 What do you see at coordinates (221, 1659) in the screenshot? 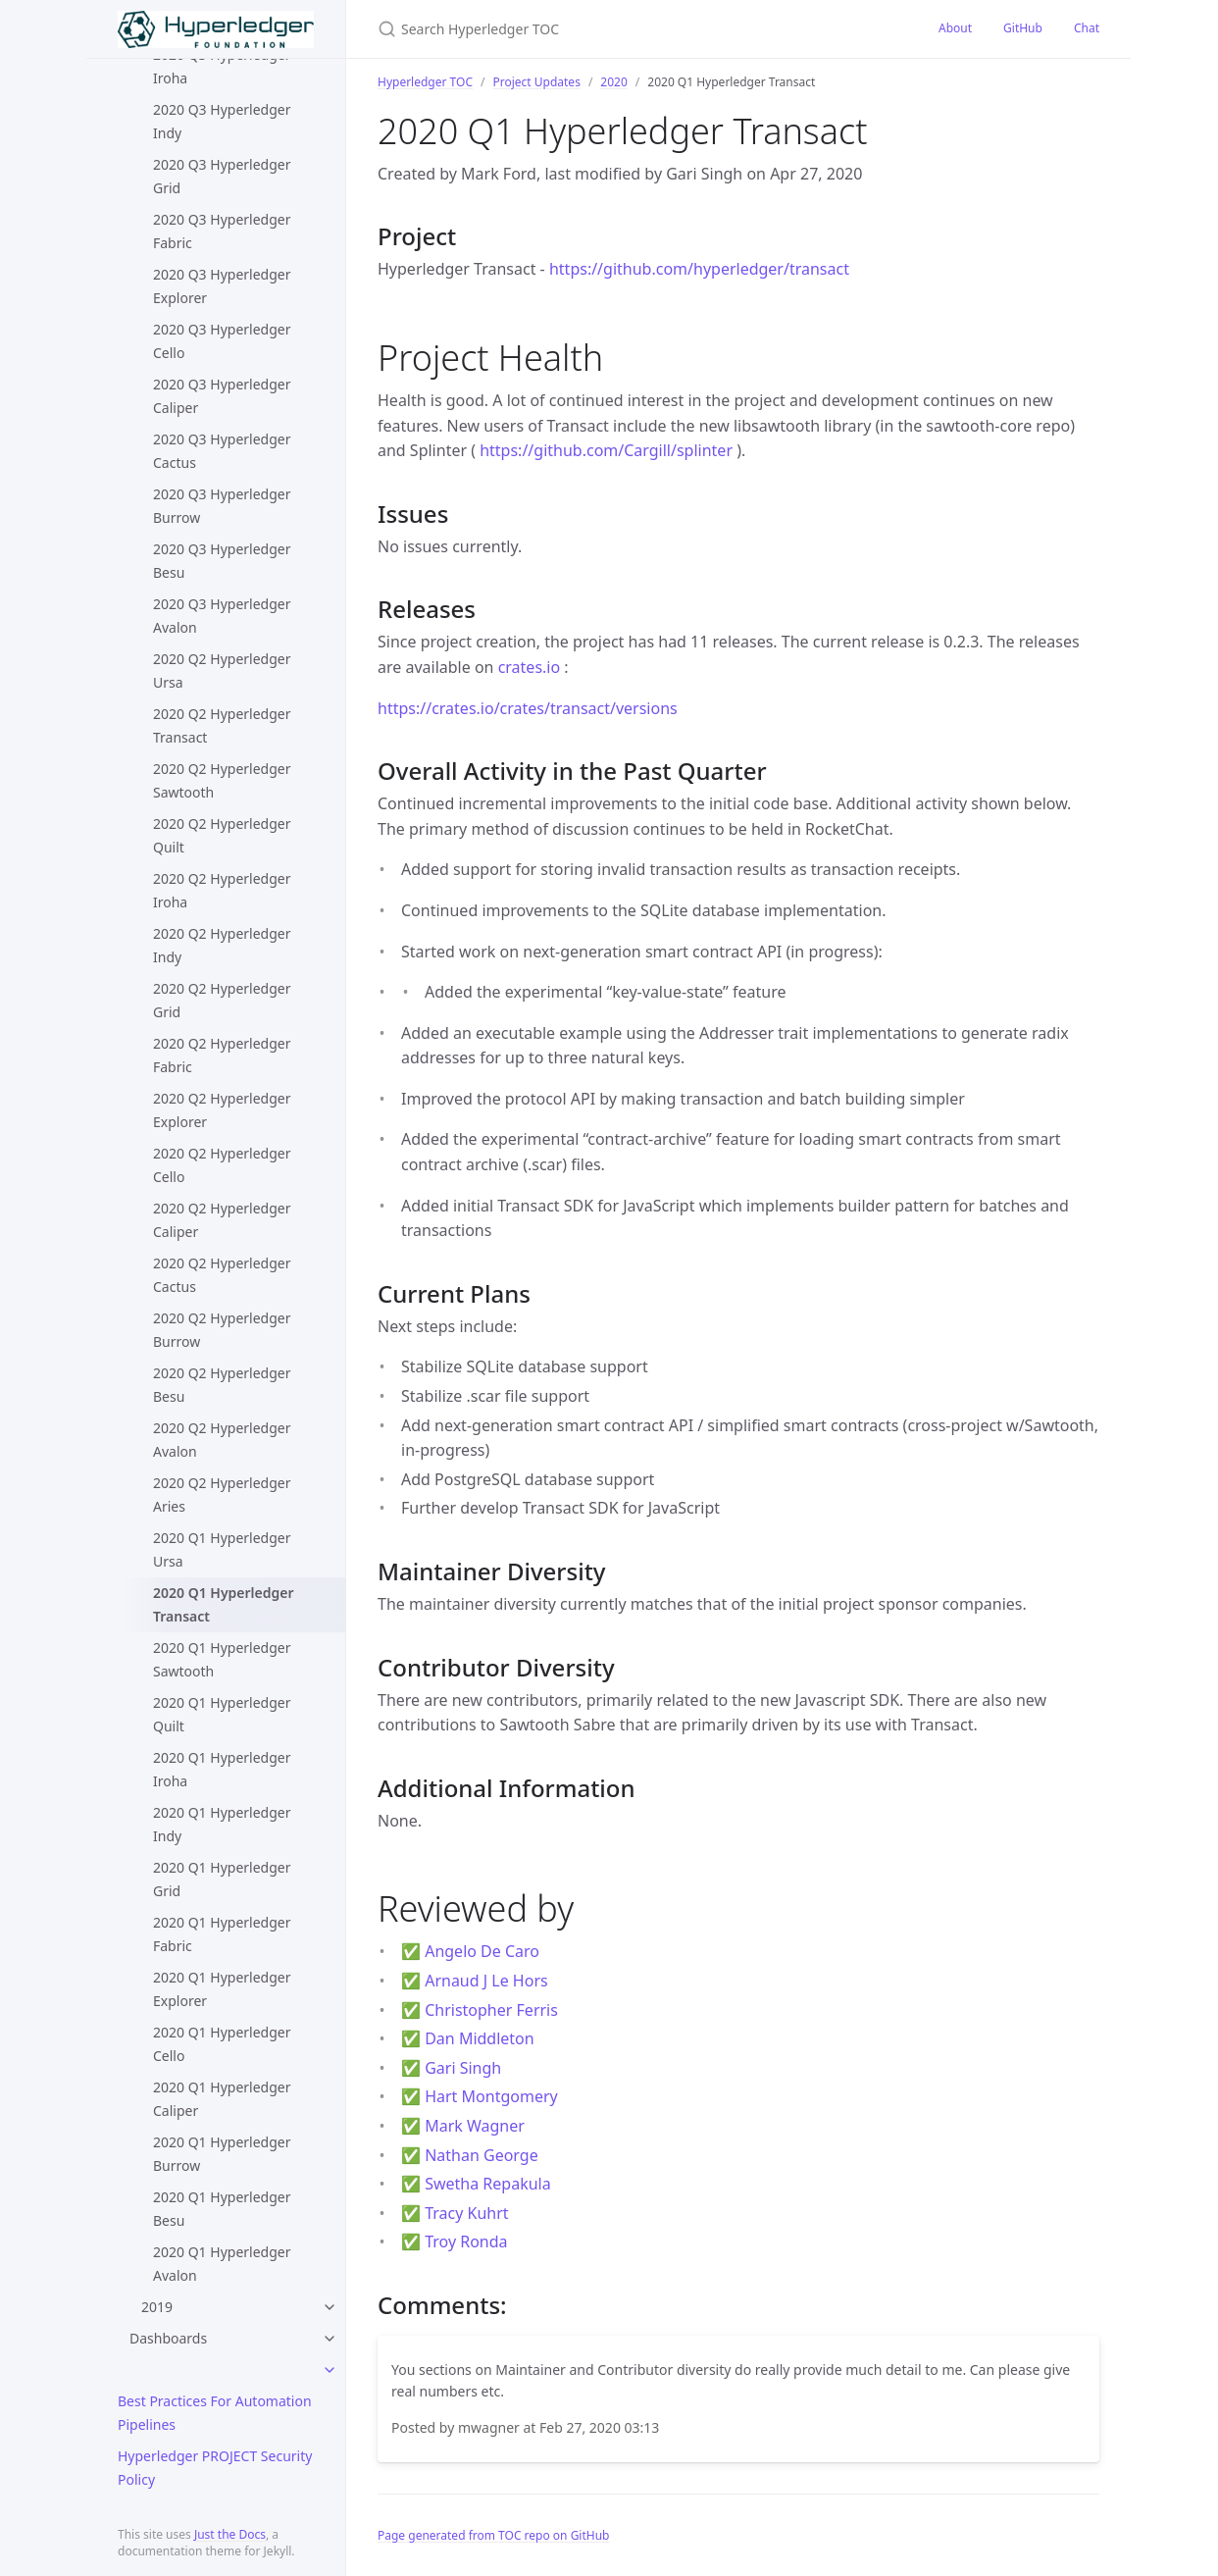
I see `2020 Q1 Hyperledger Sawtooth` at bounding box center [221, 1659].